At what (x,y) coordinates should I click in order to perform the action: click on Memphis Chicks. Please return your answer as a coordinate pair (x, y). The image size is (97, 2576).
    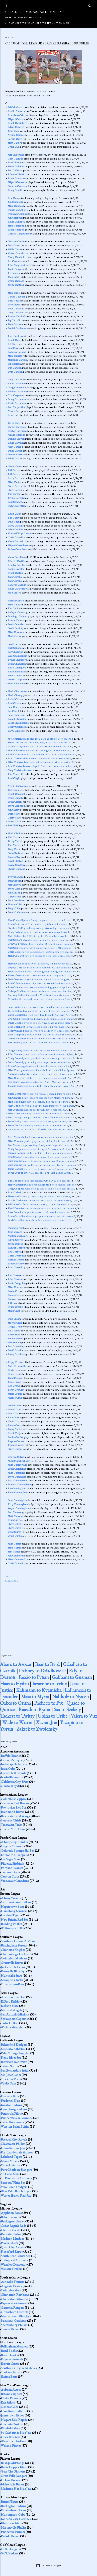
    Looking at the image, I should click on (12, 1980).